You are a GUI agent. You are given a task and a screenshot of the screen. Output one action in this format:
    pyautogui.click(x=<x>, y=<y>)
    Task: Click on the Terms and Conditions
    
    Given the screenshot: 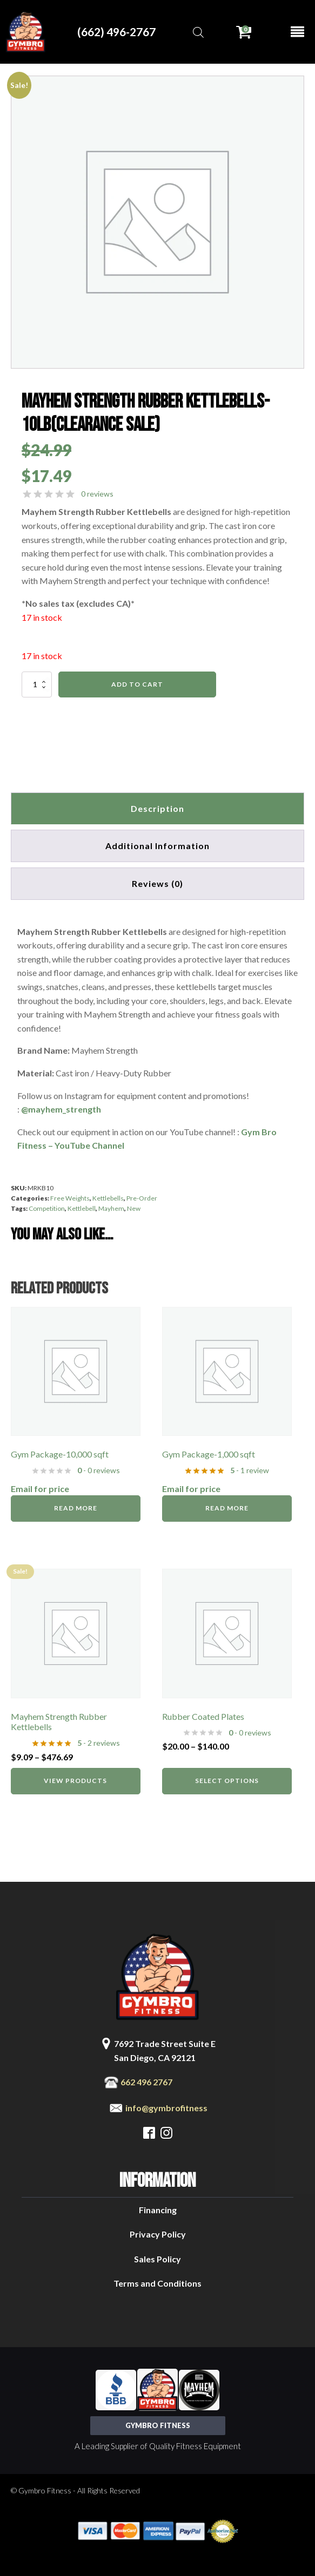 What is the action you would take?
    pyautogui.click(x=157, y=2283)
    